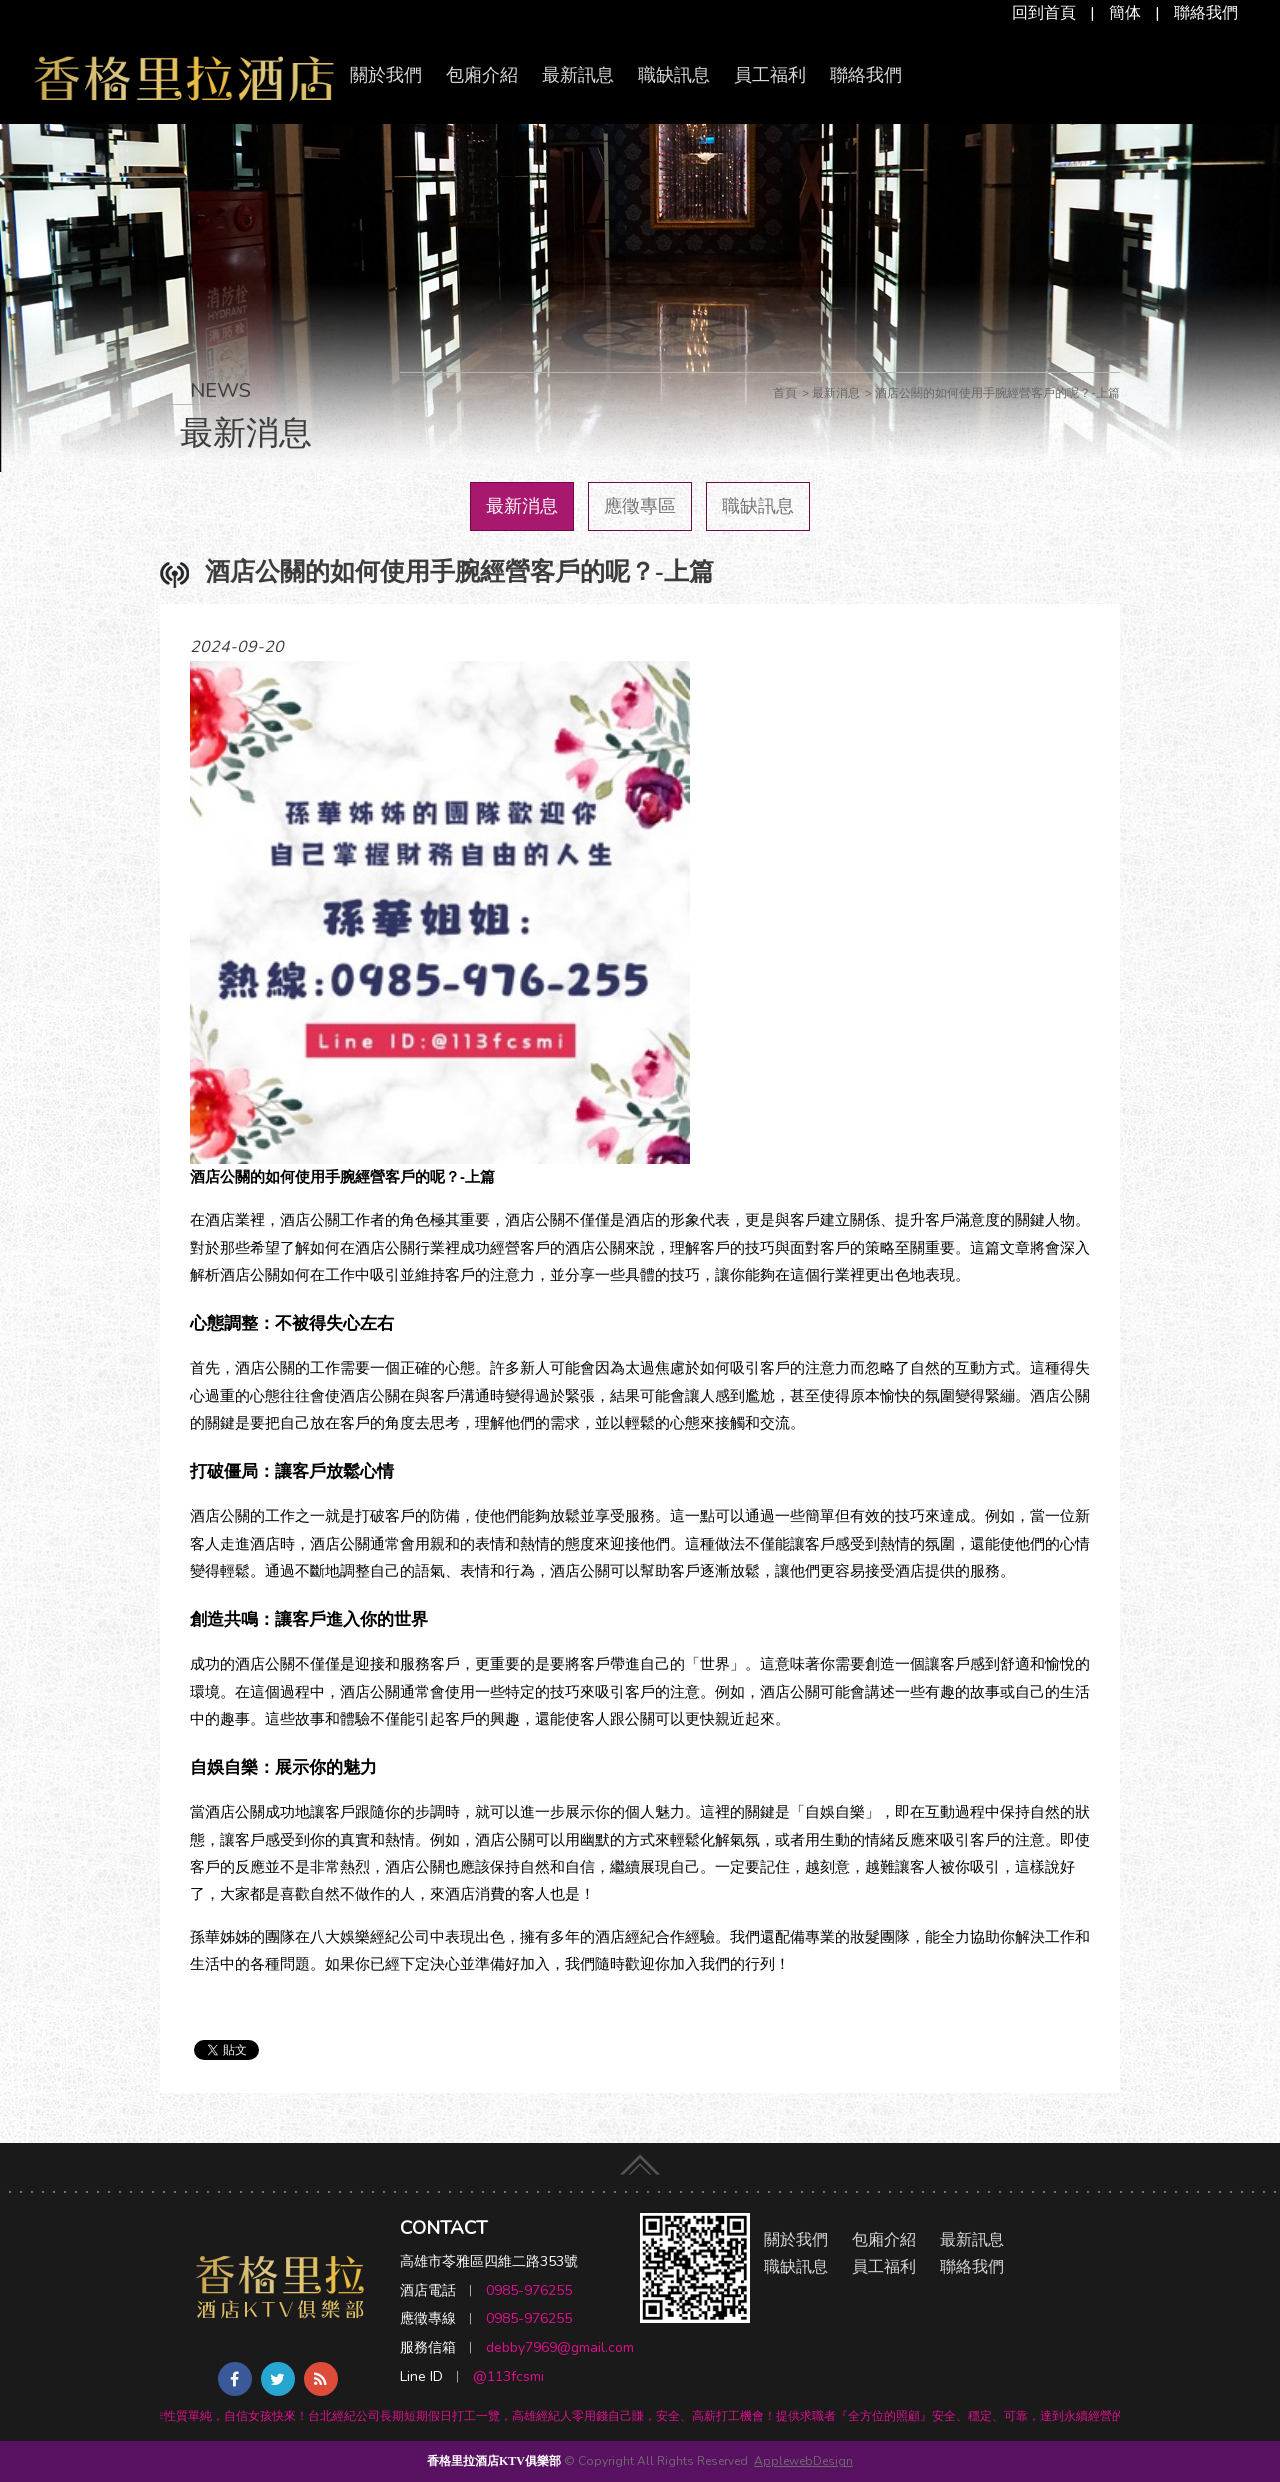 Image resolution: width=1280 pixels, height=2482 pixels. What do you see at coordinates (674, 75) in the screenshot?
I see `職缺訊息` at bounding box center [674, 75].